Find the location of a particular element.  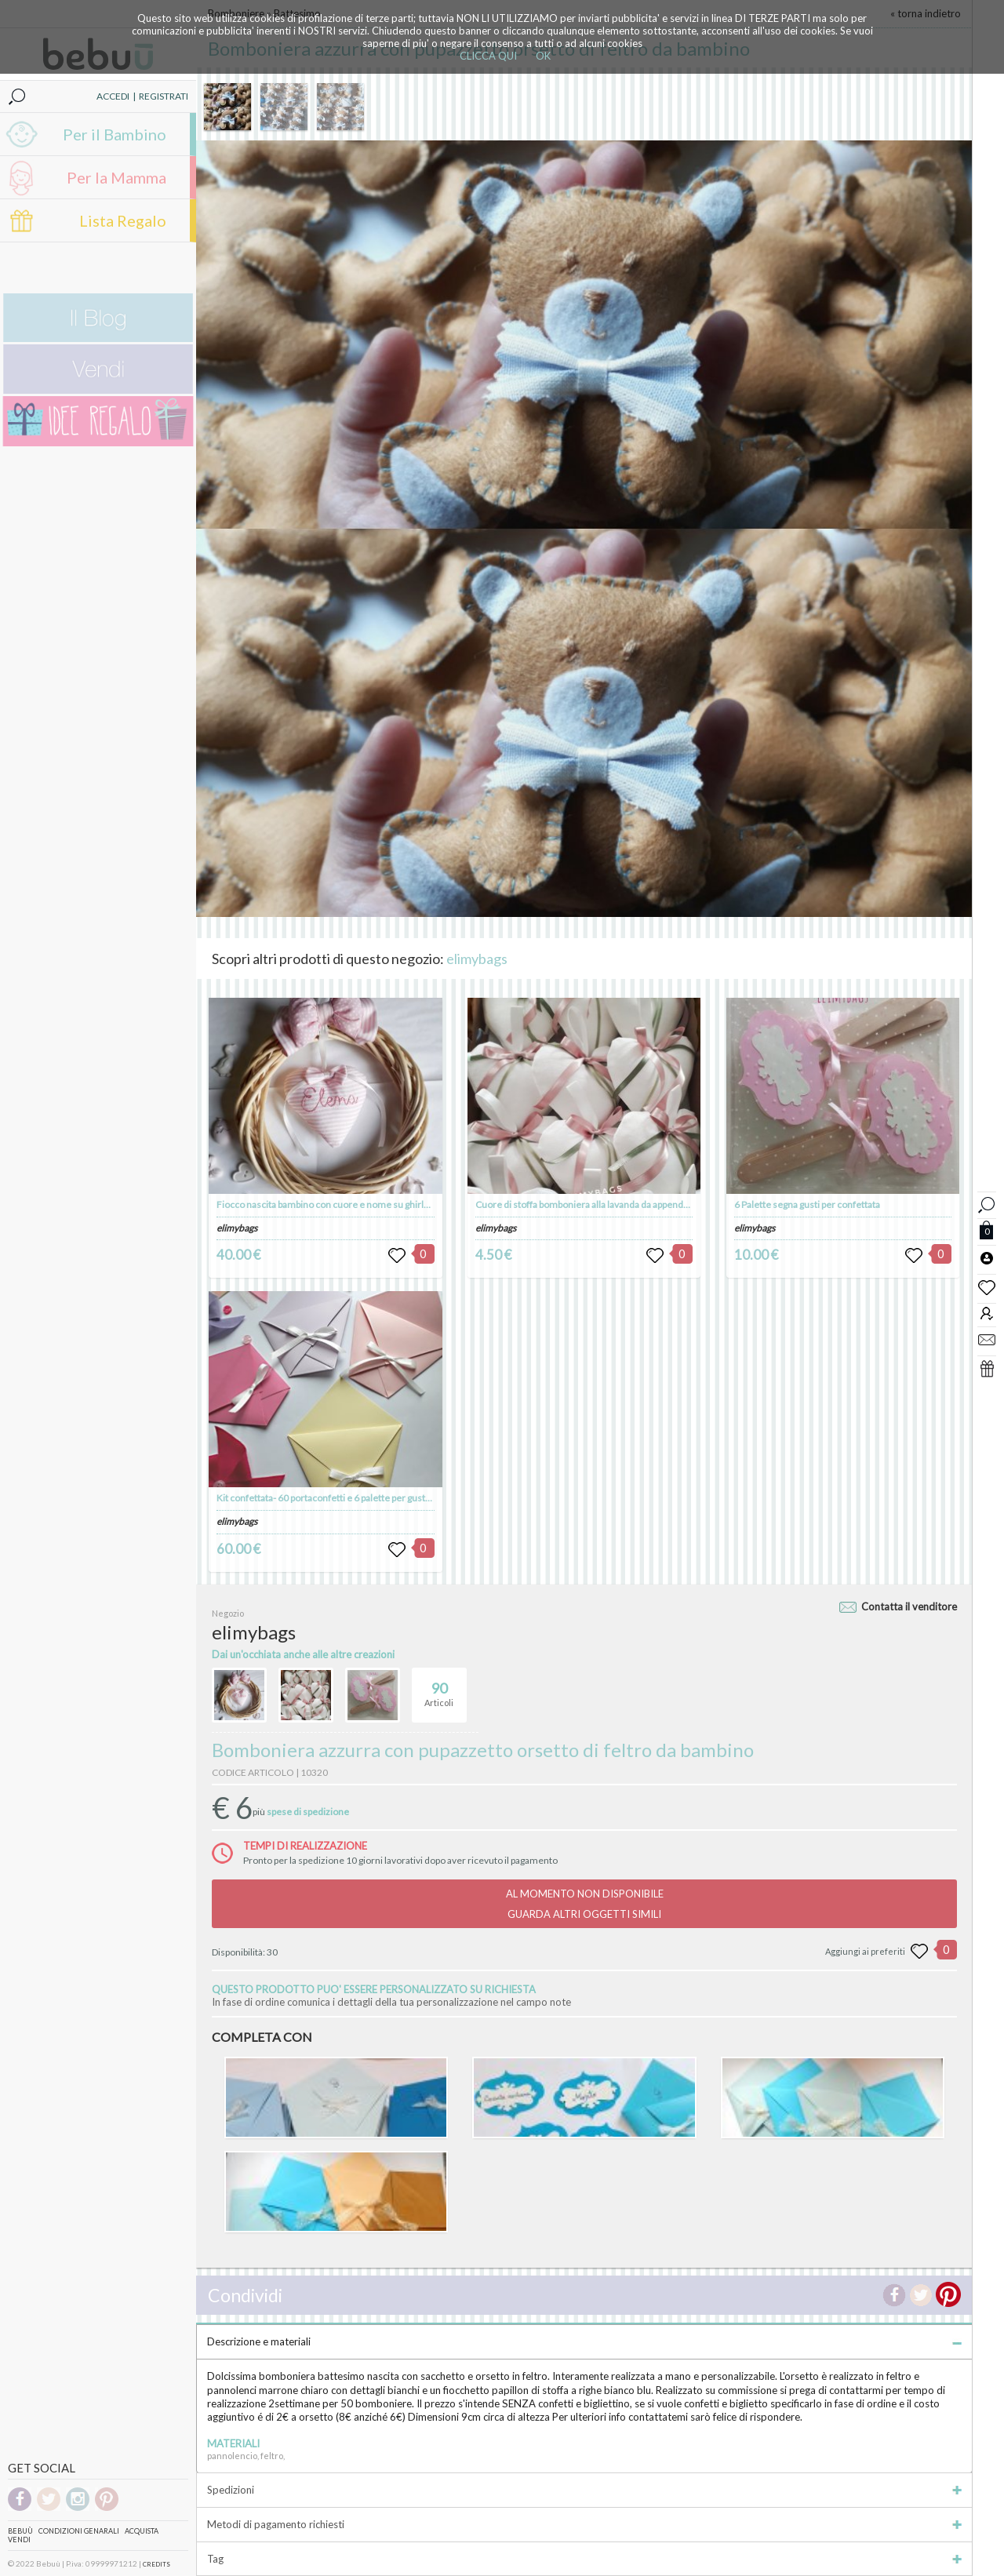

Metodi di pagamento richiesti [tab] is located at coordinates (584, 2524).